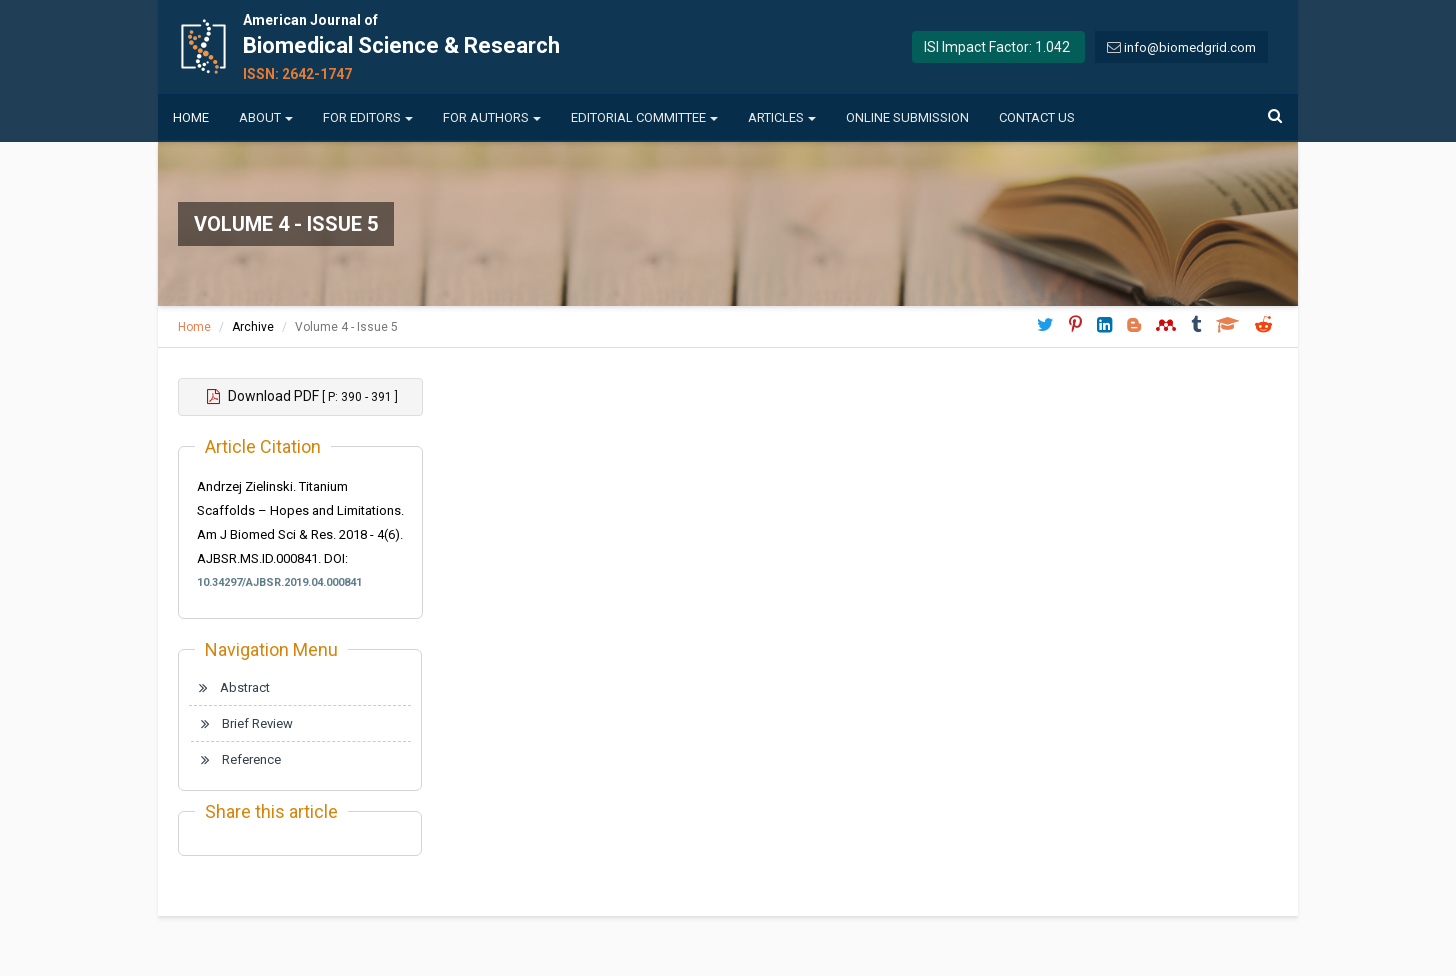 This screenshot has height=976, width=1456. I want to click on info@biomedgrid.com, so click(1190, 47).